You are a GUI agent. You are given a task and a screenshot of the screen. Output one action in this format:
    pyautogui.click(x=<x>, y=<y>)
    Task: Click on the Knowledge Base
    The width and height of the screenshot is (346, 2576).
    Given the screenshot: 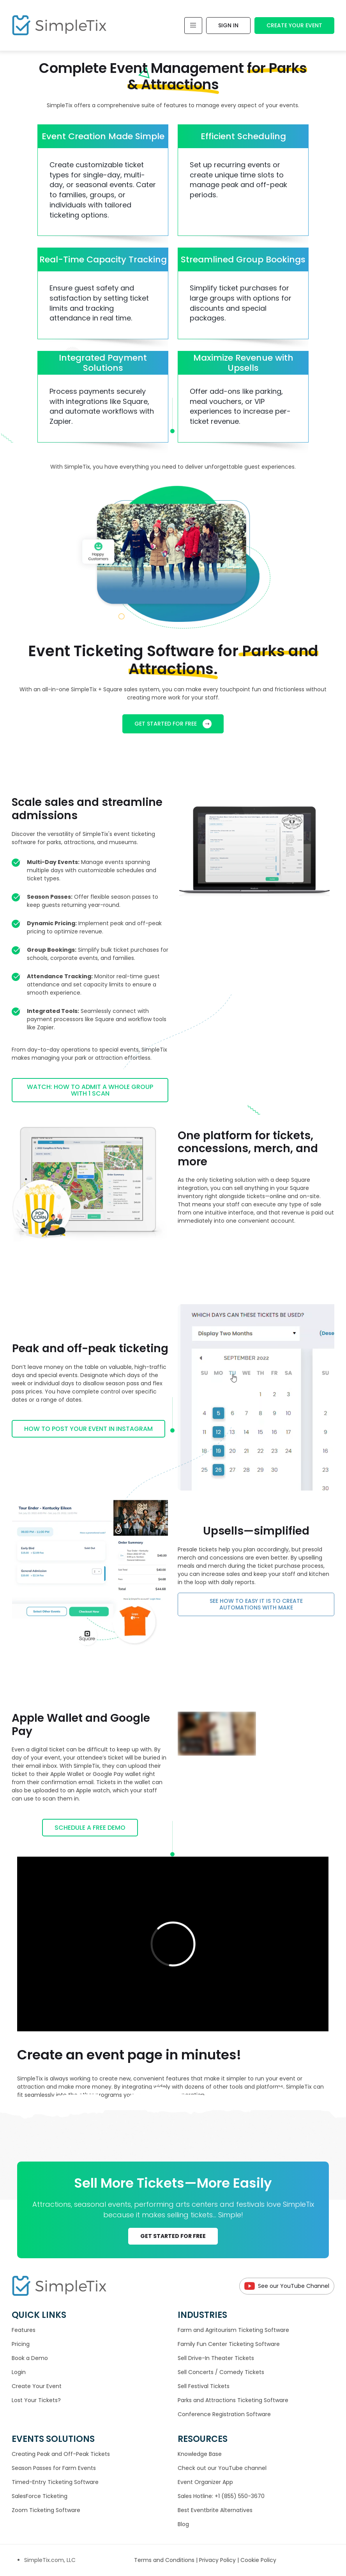 What is the action you would take?
    pyautogui.click(x=200, y=2454)
    